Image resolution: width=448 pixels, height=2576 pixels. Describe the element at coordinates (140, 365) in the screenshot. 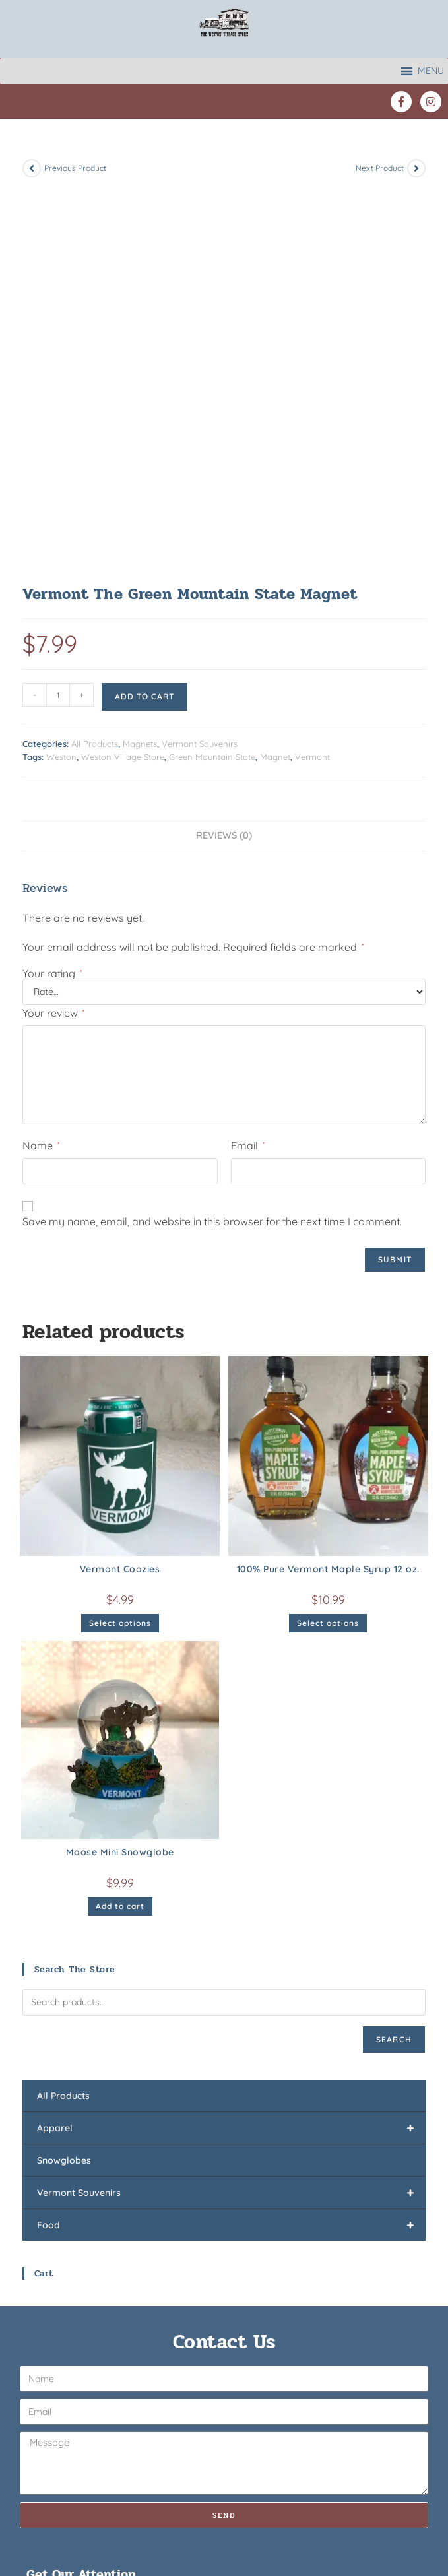

I see `Magnets` at that location.